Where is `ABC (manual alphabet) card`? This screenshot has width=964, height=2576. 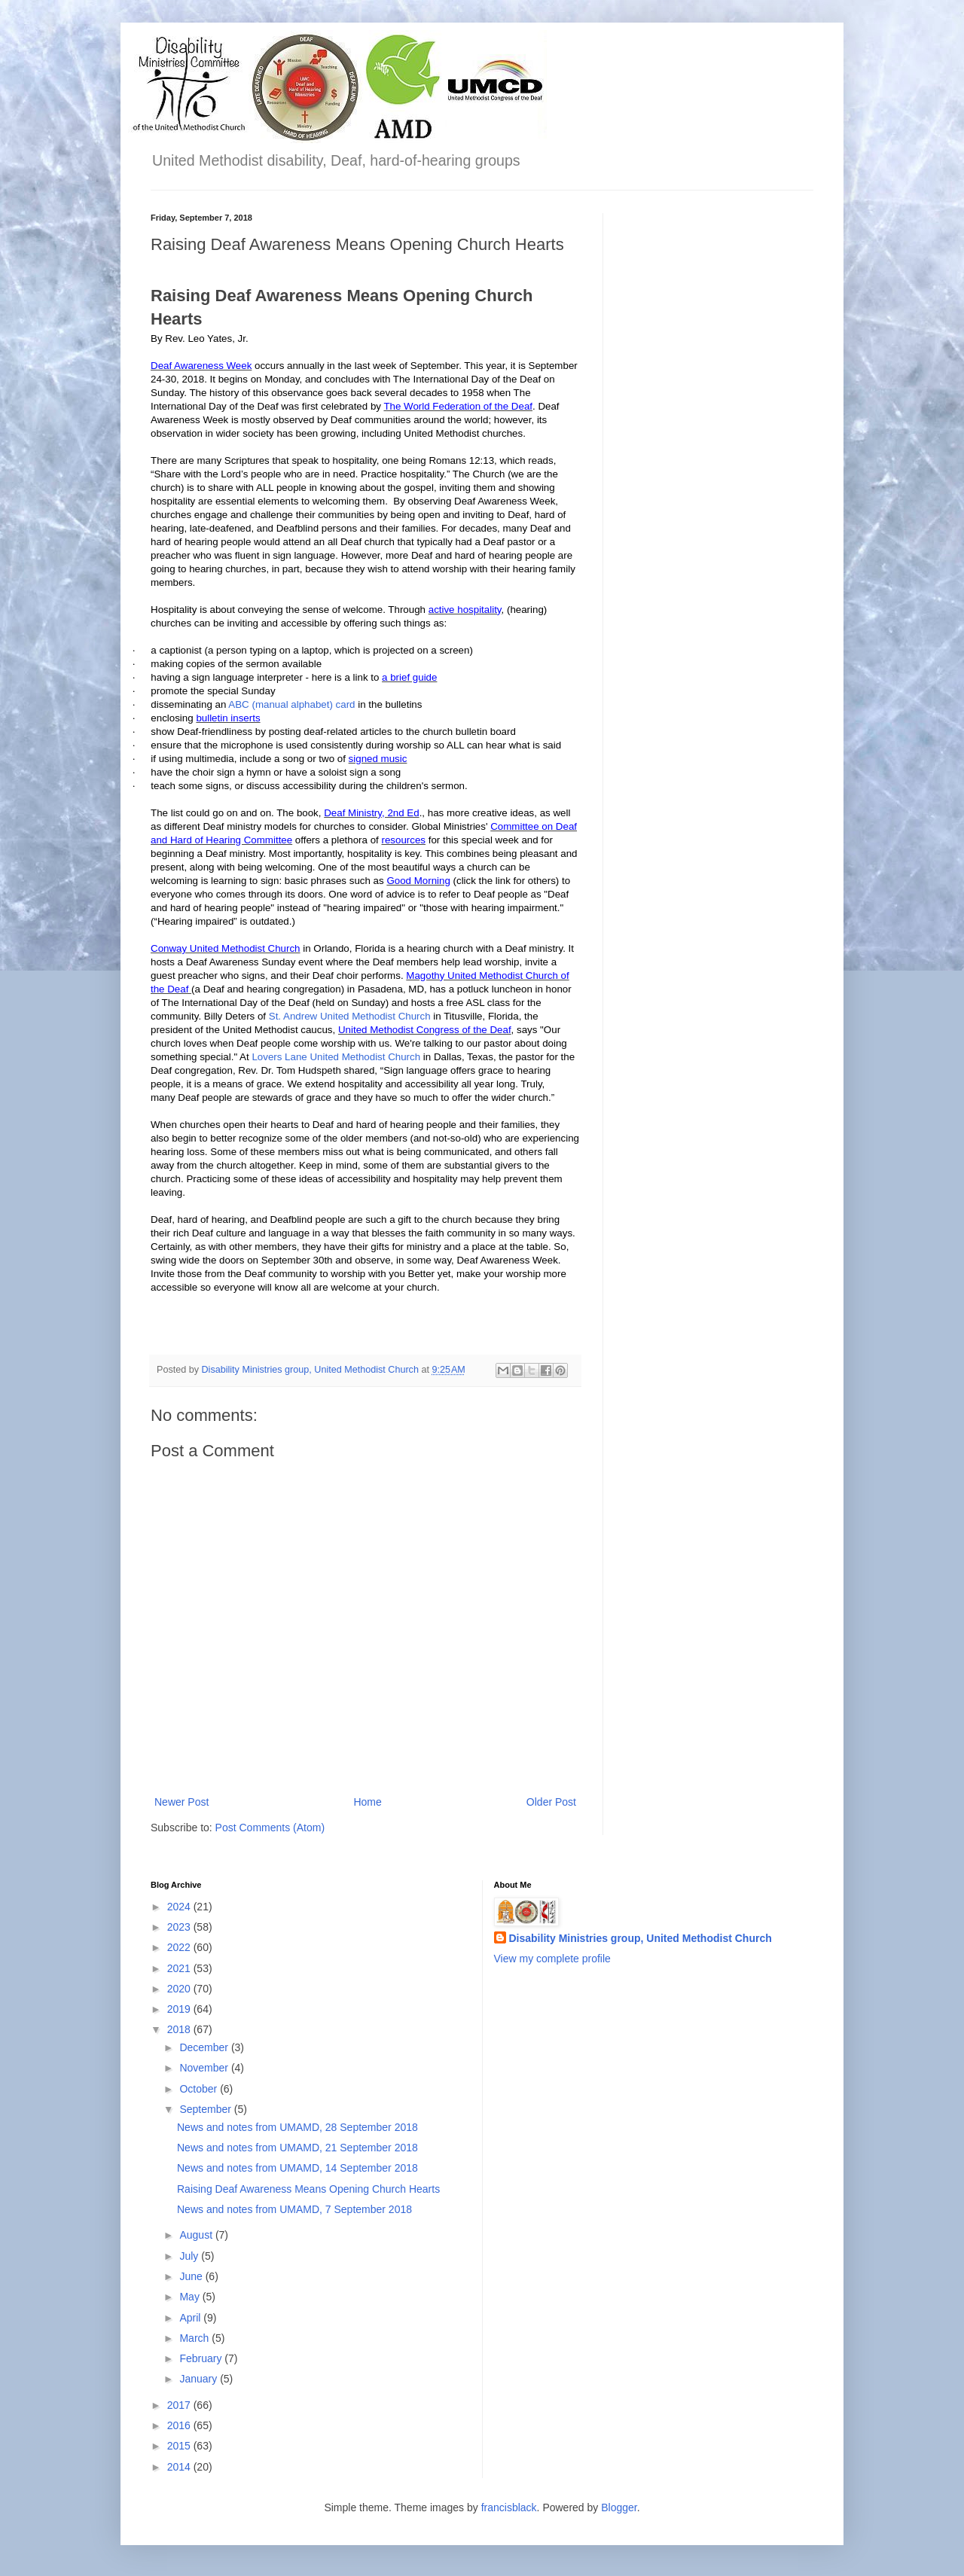
ABC (manual alphabet) card is located at coordinates (291, 704).